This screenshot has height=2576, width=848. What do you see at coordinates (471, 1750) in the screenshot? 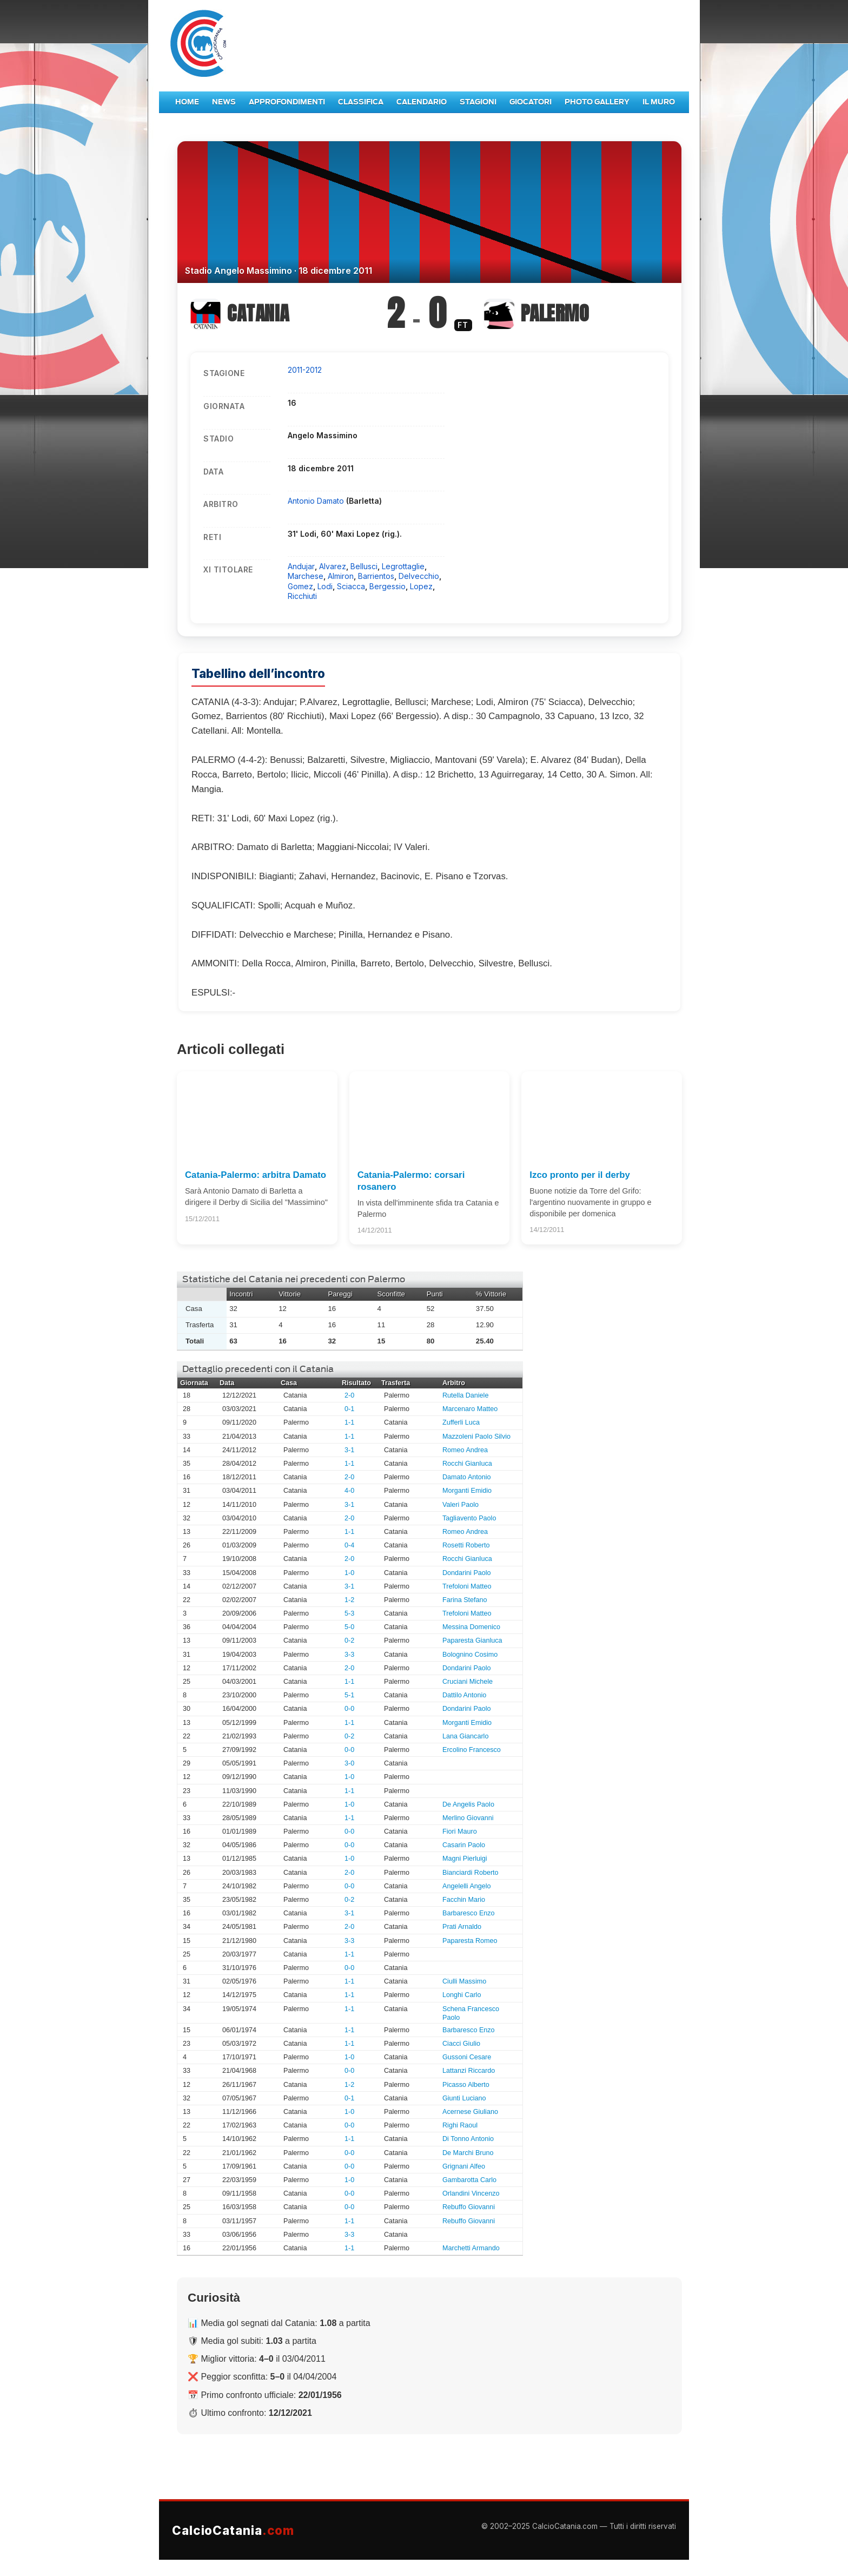
I see `Ercolino Francesco` at bounding box center [471, 1750].